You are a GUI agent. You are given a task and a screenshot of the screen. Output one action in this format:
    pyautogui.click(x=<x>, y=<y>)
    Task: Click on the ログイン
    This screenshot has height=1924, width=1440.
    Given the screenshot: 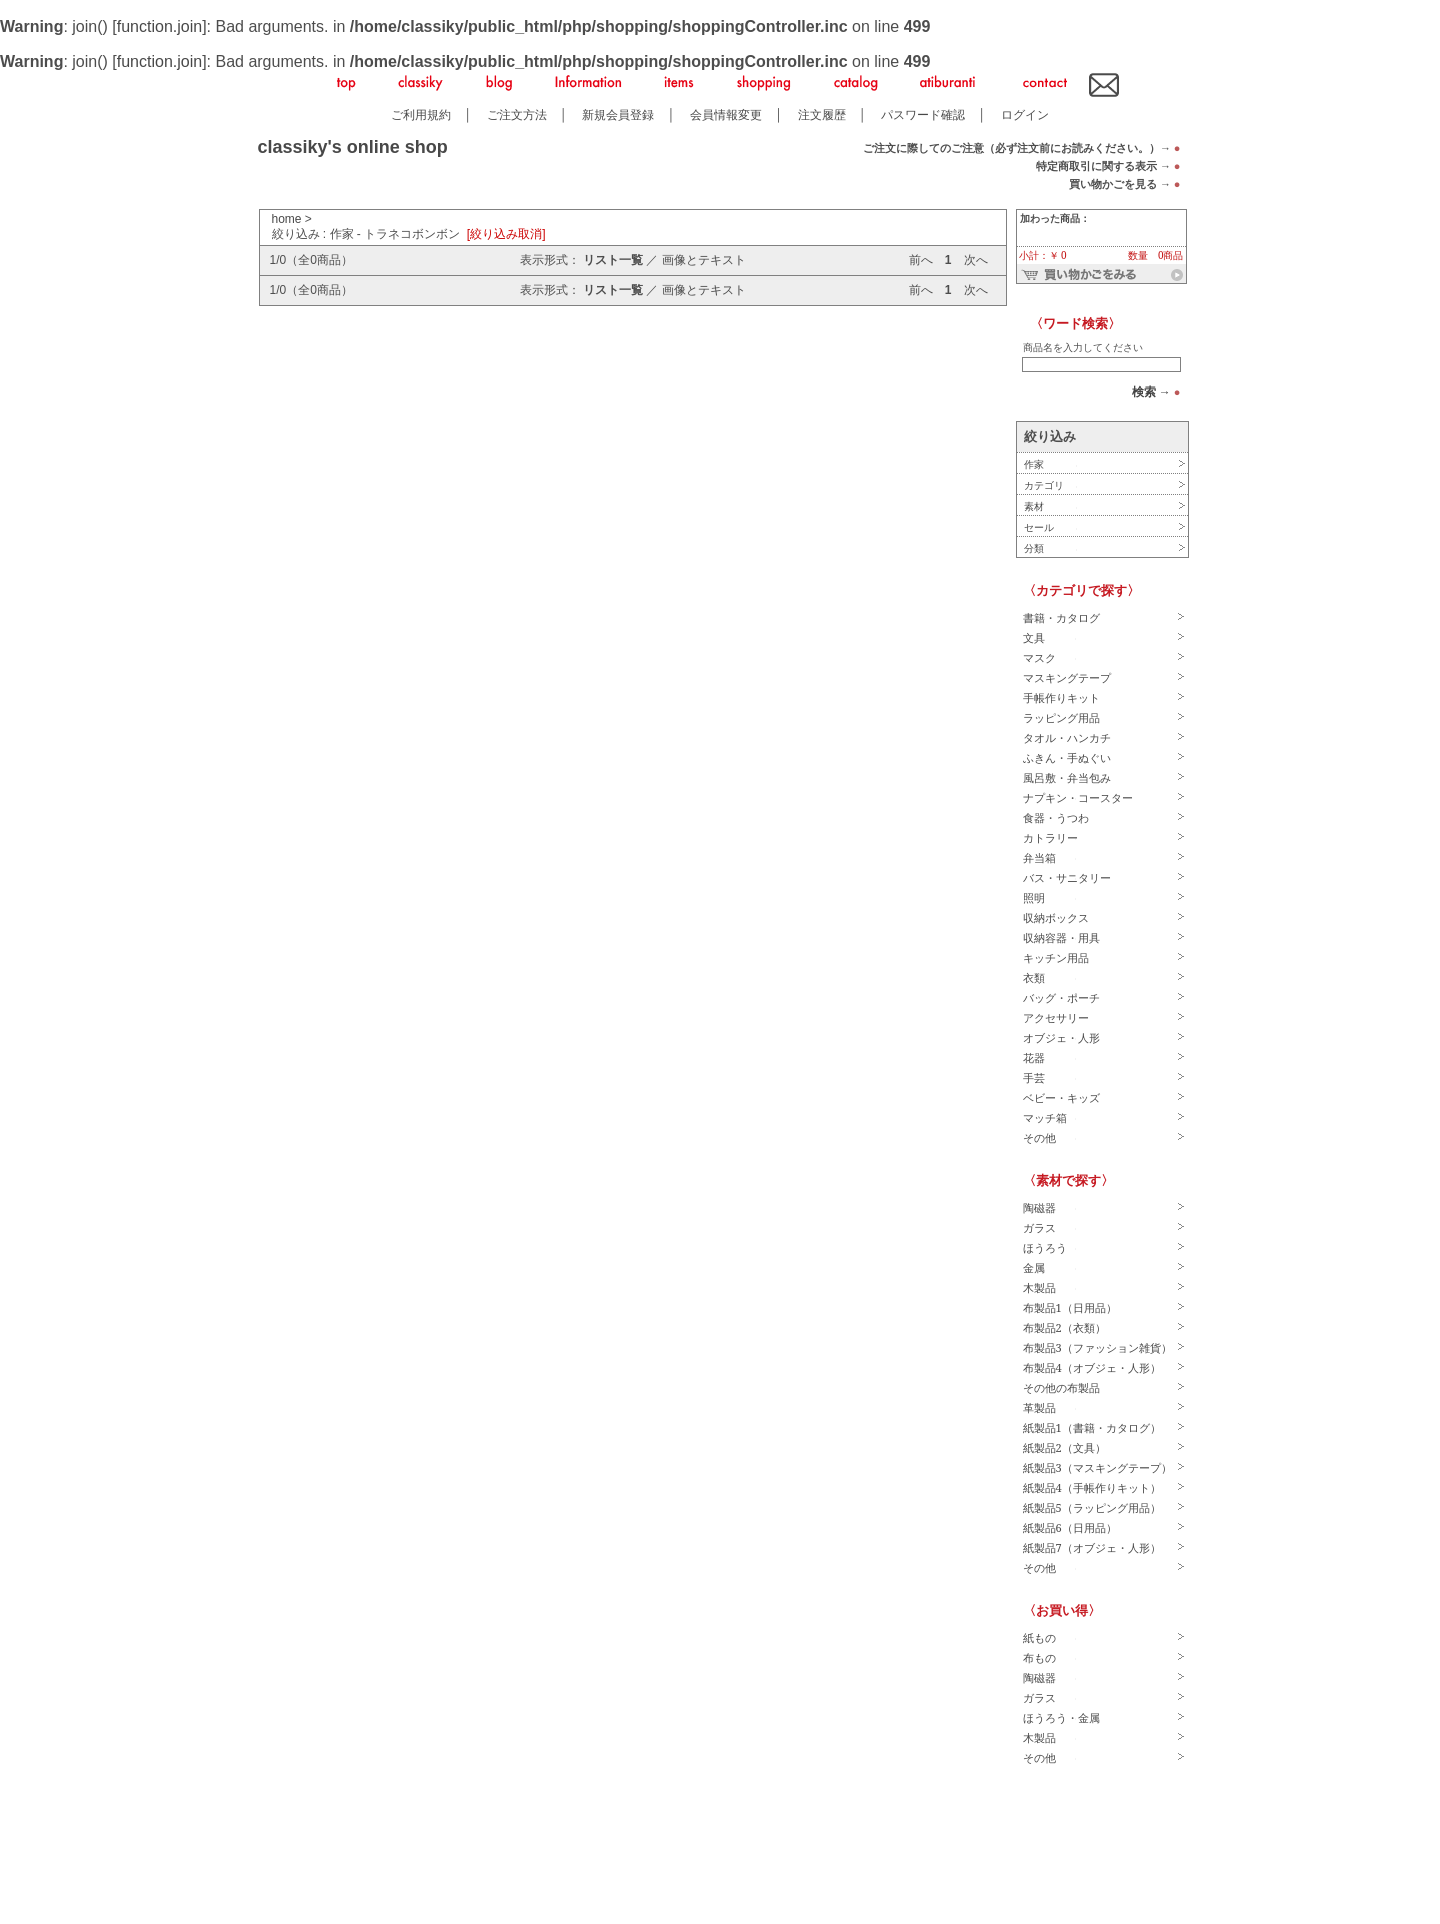 What is the action you would take?
    pyautogui.click(x=1025, y=114)
    